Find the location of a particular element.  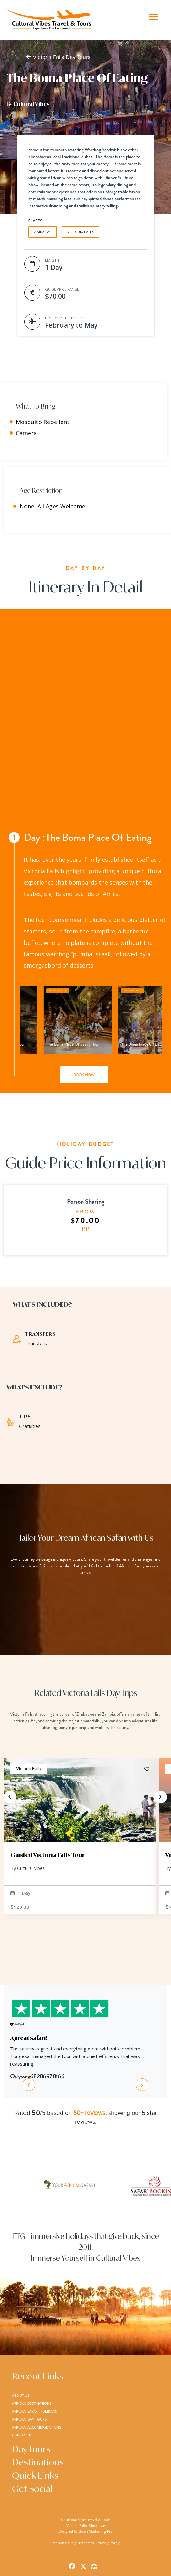

$20.00 is located at coordinates (19, 1907).